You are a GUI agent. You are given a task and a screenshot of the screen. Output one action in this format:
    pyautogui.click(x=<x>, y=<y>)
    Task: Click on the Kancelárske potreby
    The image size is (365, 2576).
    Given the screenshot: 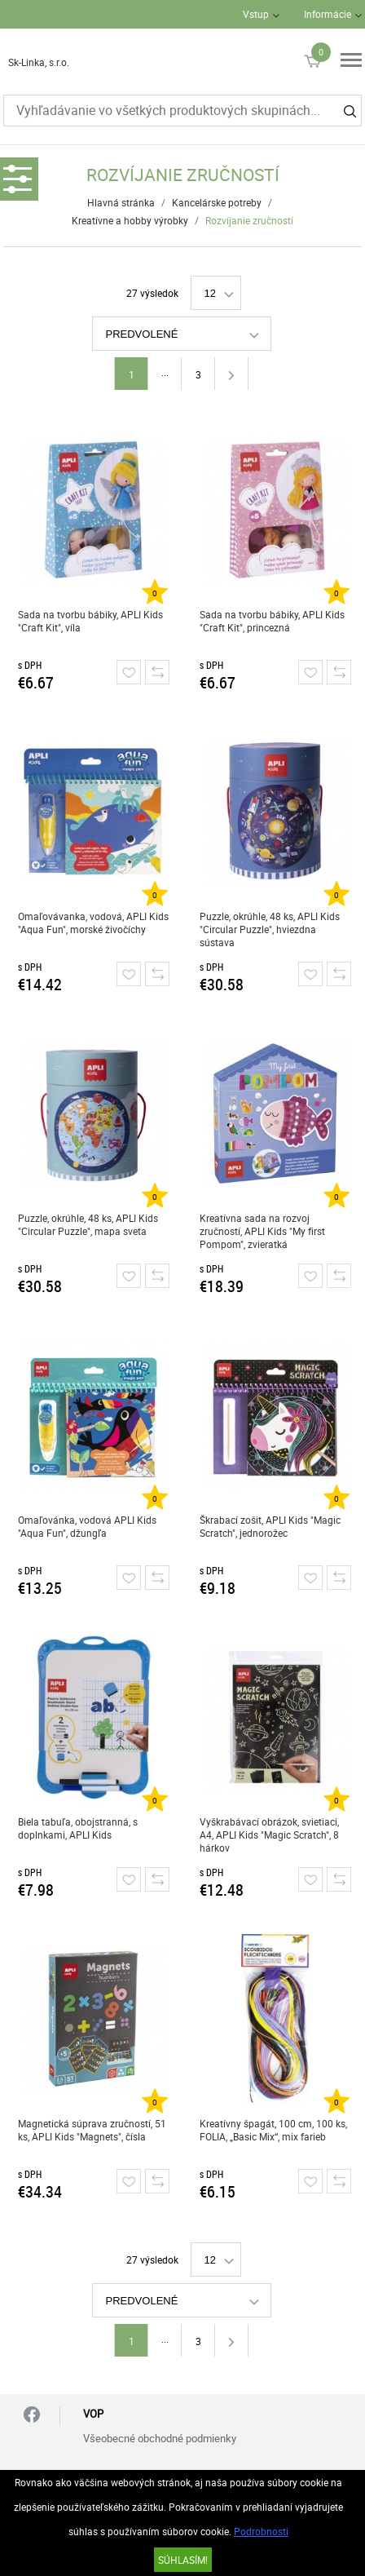 What is the action you would take?
    pyautogui.click(x=217, y=202)
    